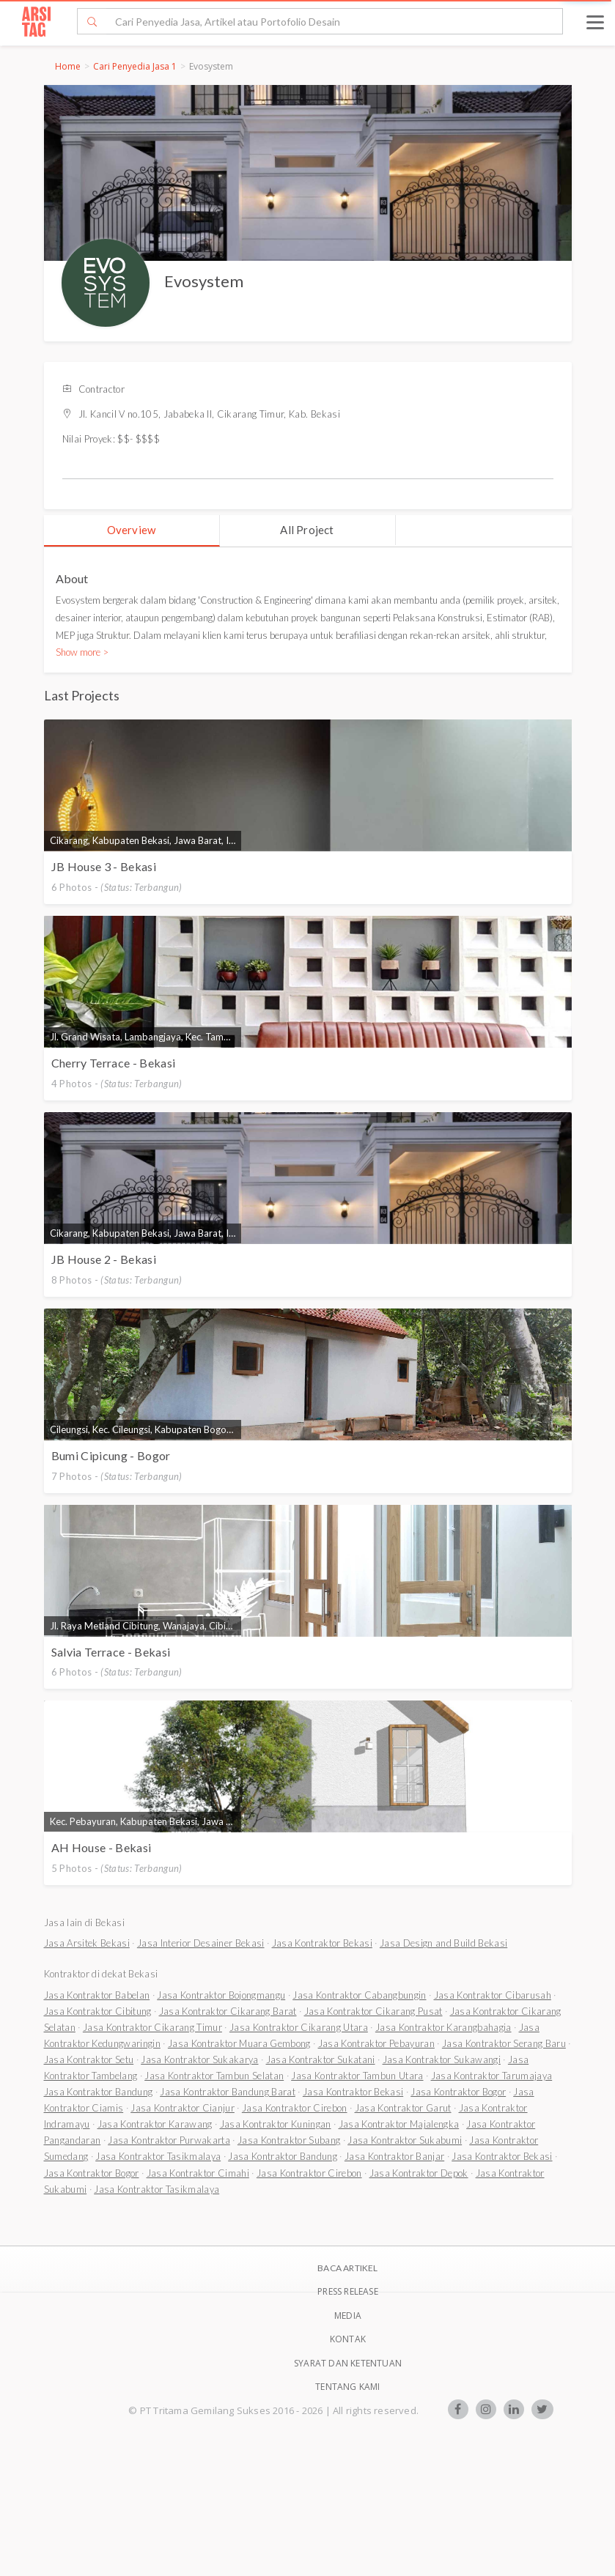  I want to click on Jasa Kontraktor Cikarang Barat, so click(228, 2011).